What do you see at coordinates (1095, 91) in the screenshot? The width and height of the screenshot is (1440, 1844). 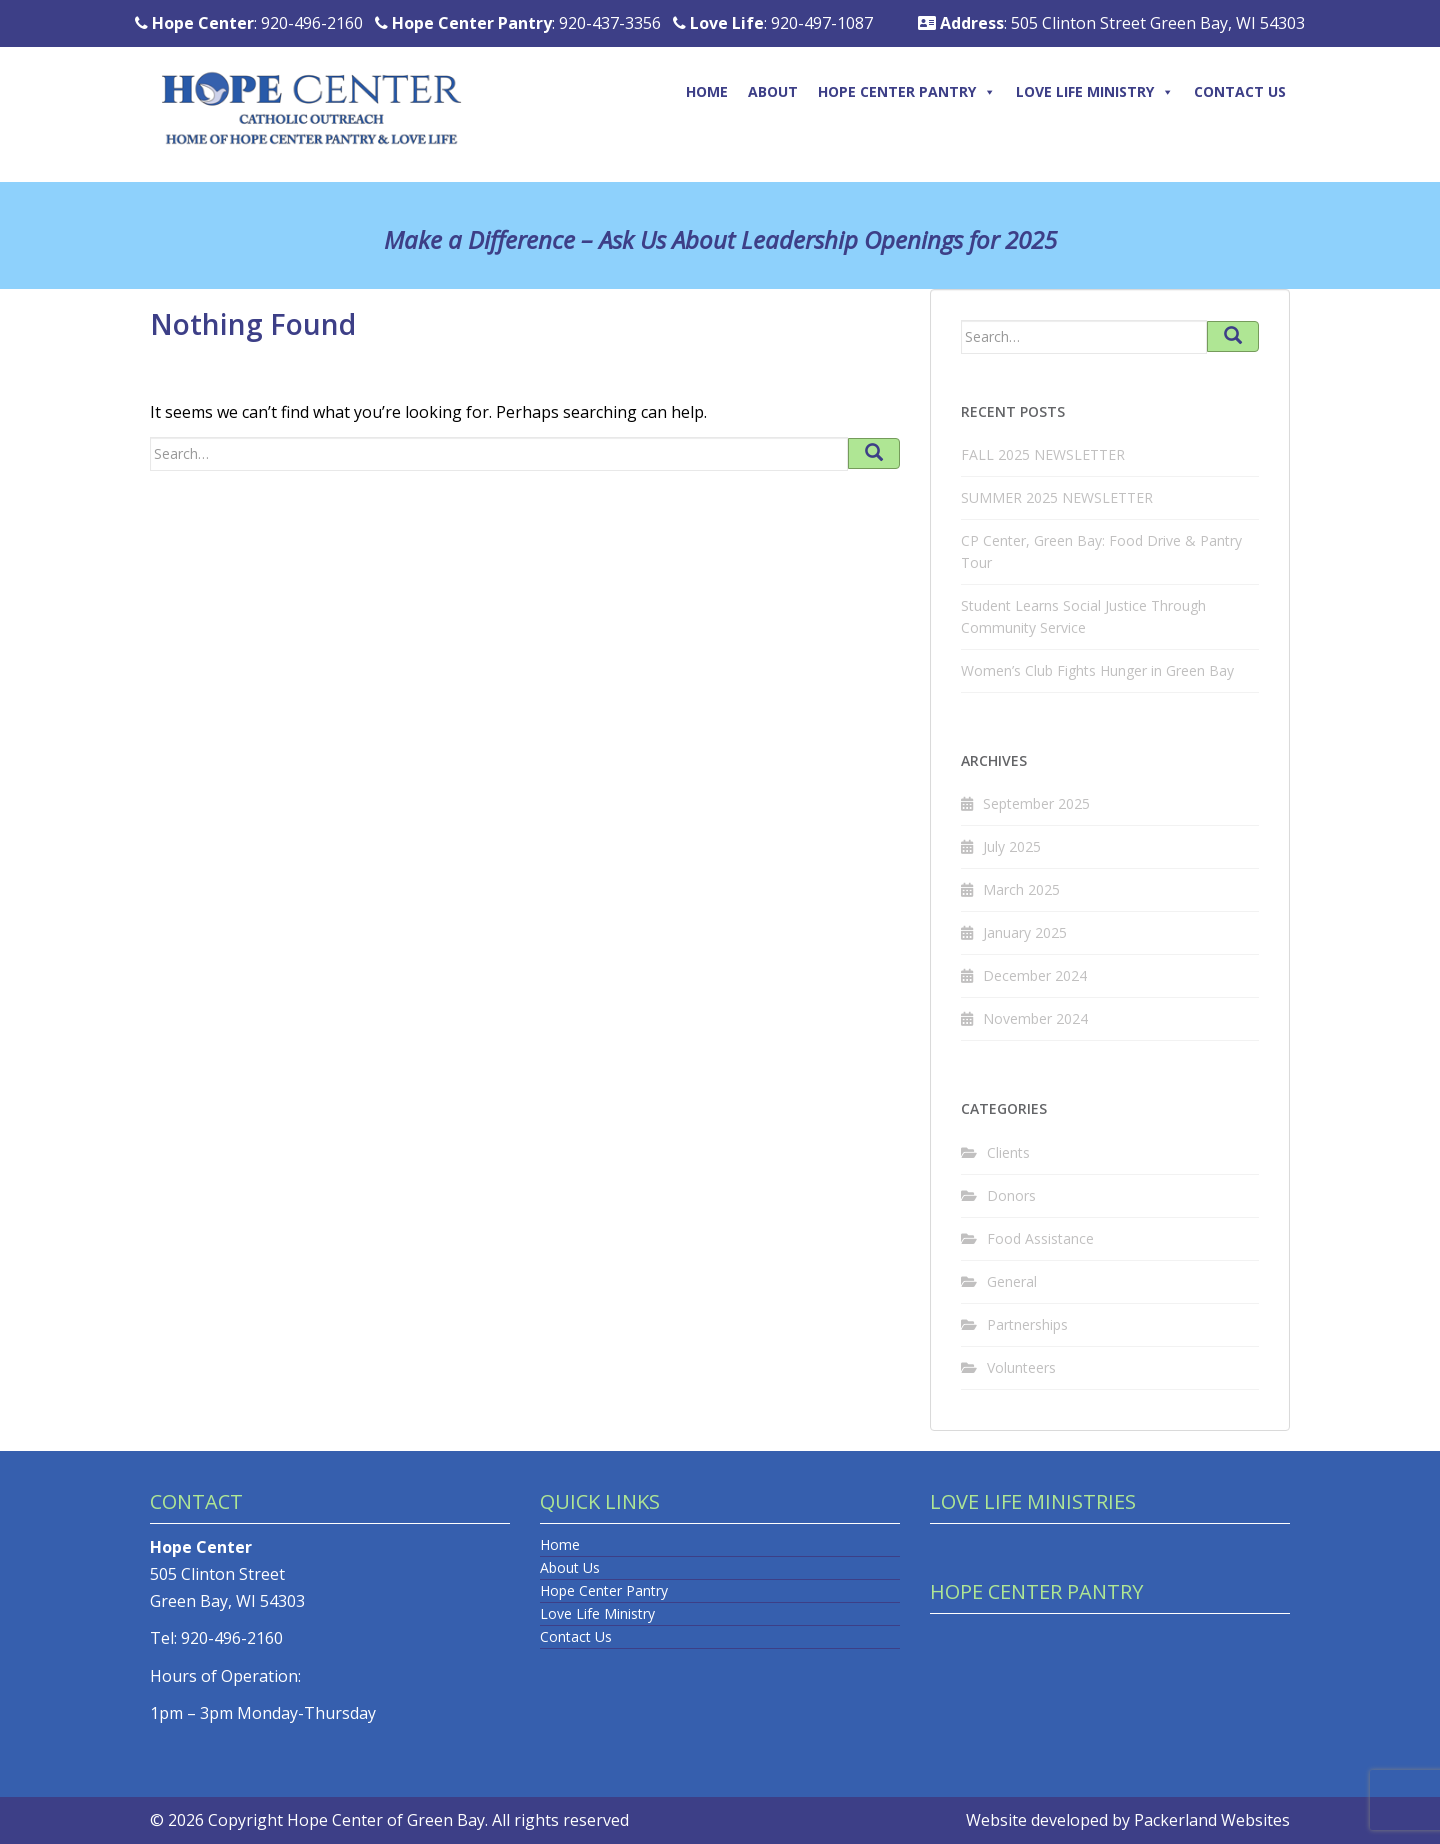 I see `Love Life Ministry` at bounding box center [1095, 91].